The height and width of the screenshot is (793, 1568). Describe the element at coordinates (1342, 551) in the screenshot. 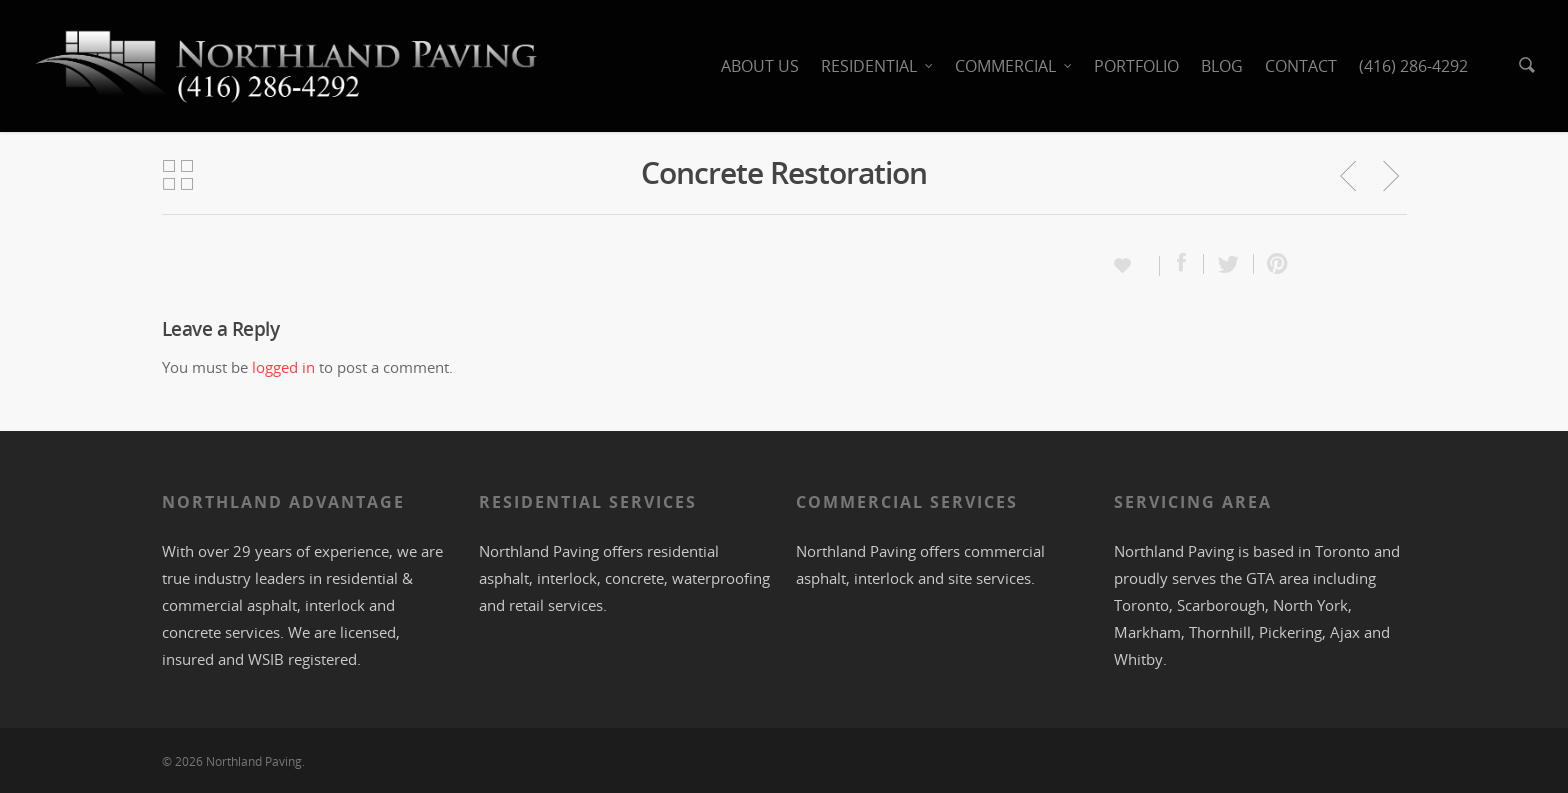

I see `Toronto` at that location.